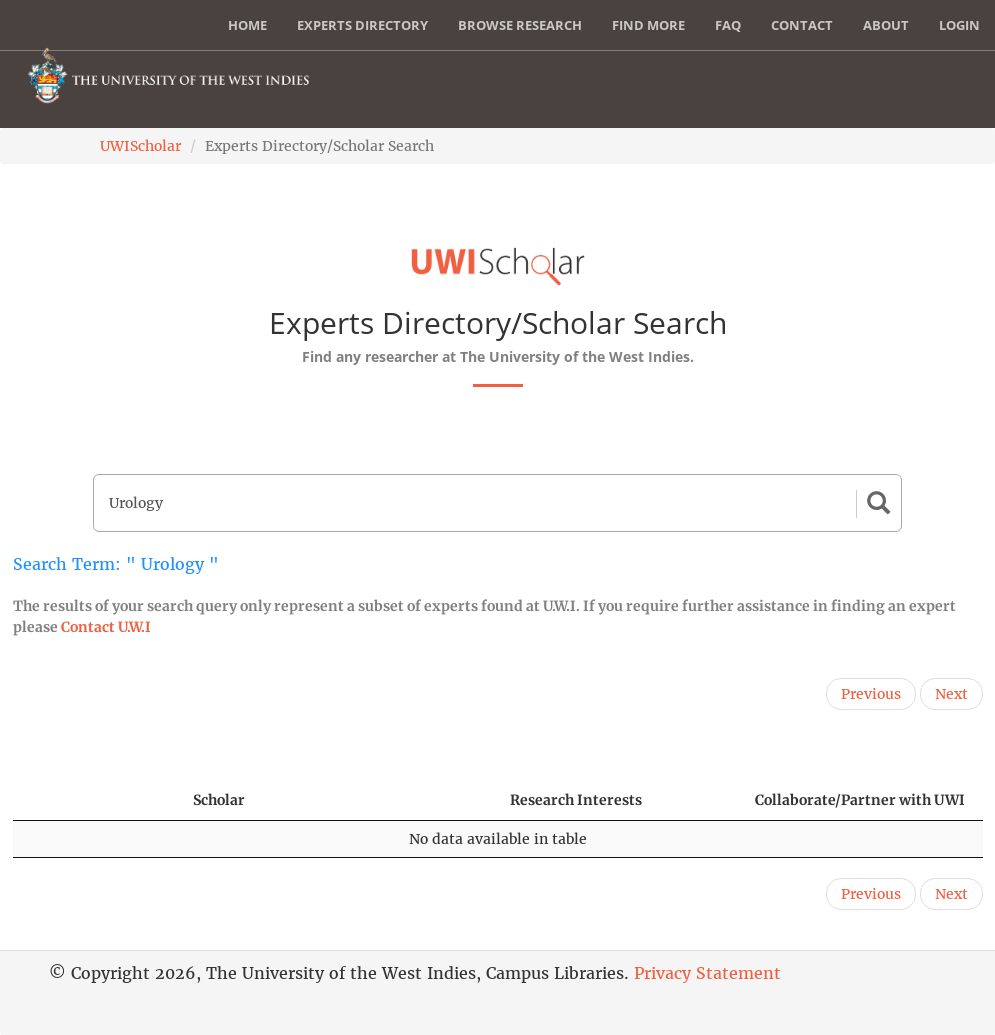  What do you see at coordinates (707, 973) in the screenshot?
I see `Privacy Statement` at bounding box center [707, 973].